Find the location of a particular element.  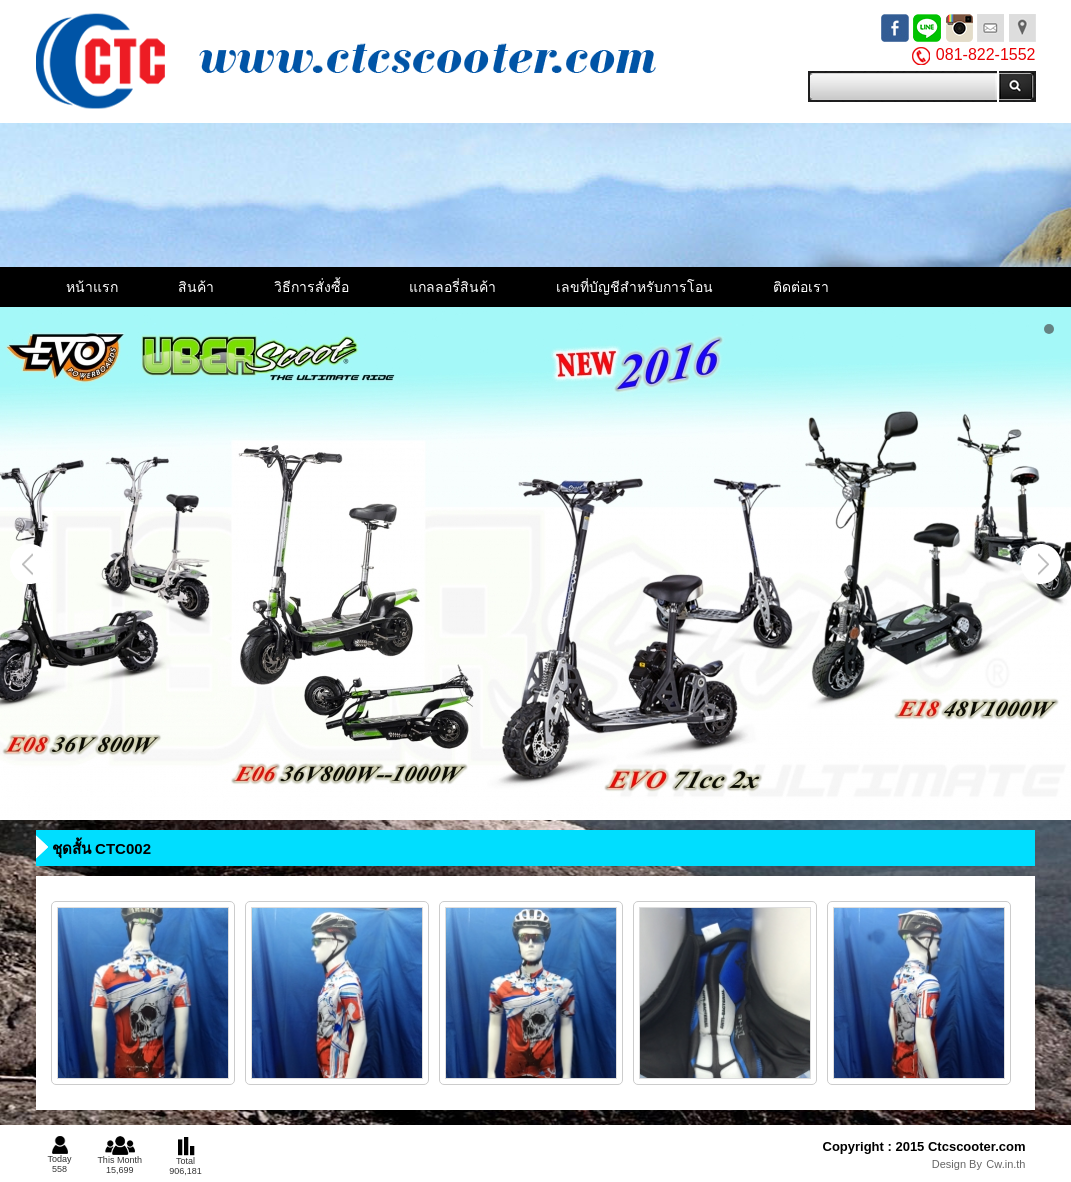

แกลลอรี่สินค้า is located at coordinates (452, 287).